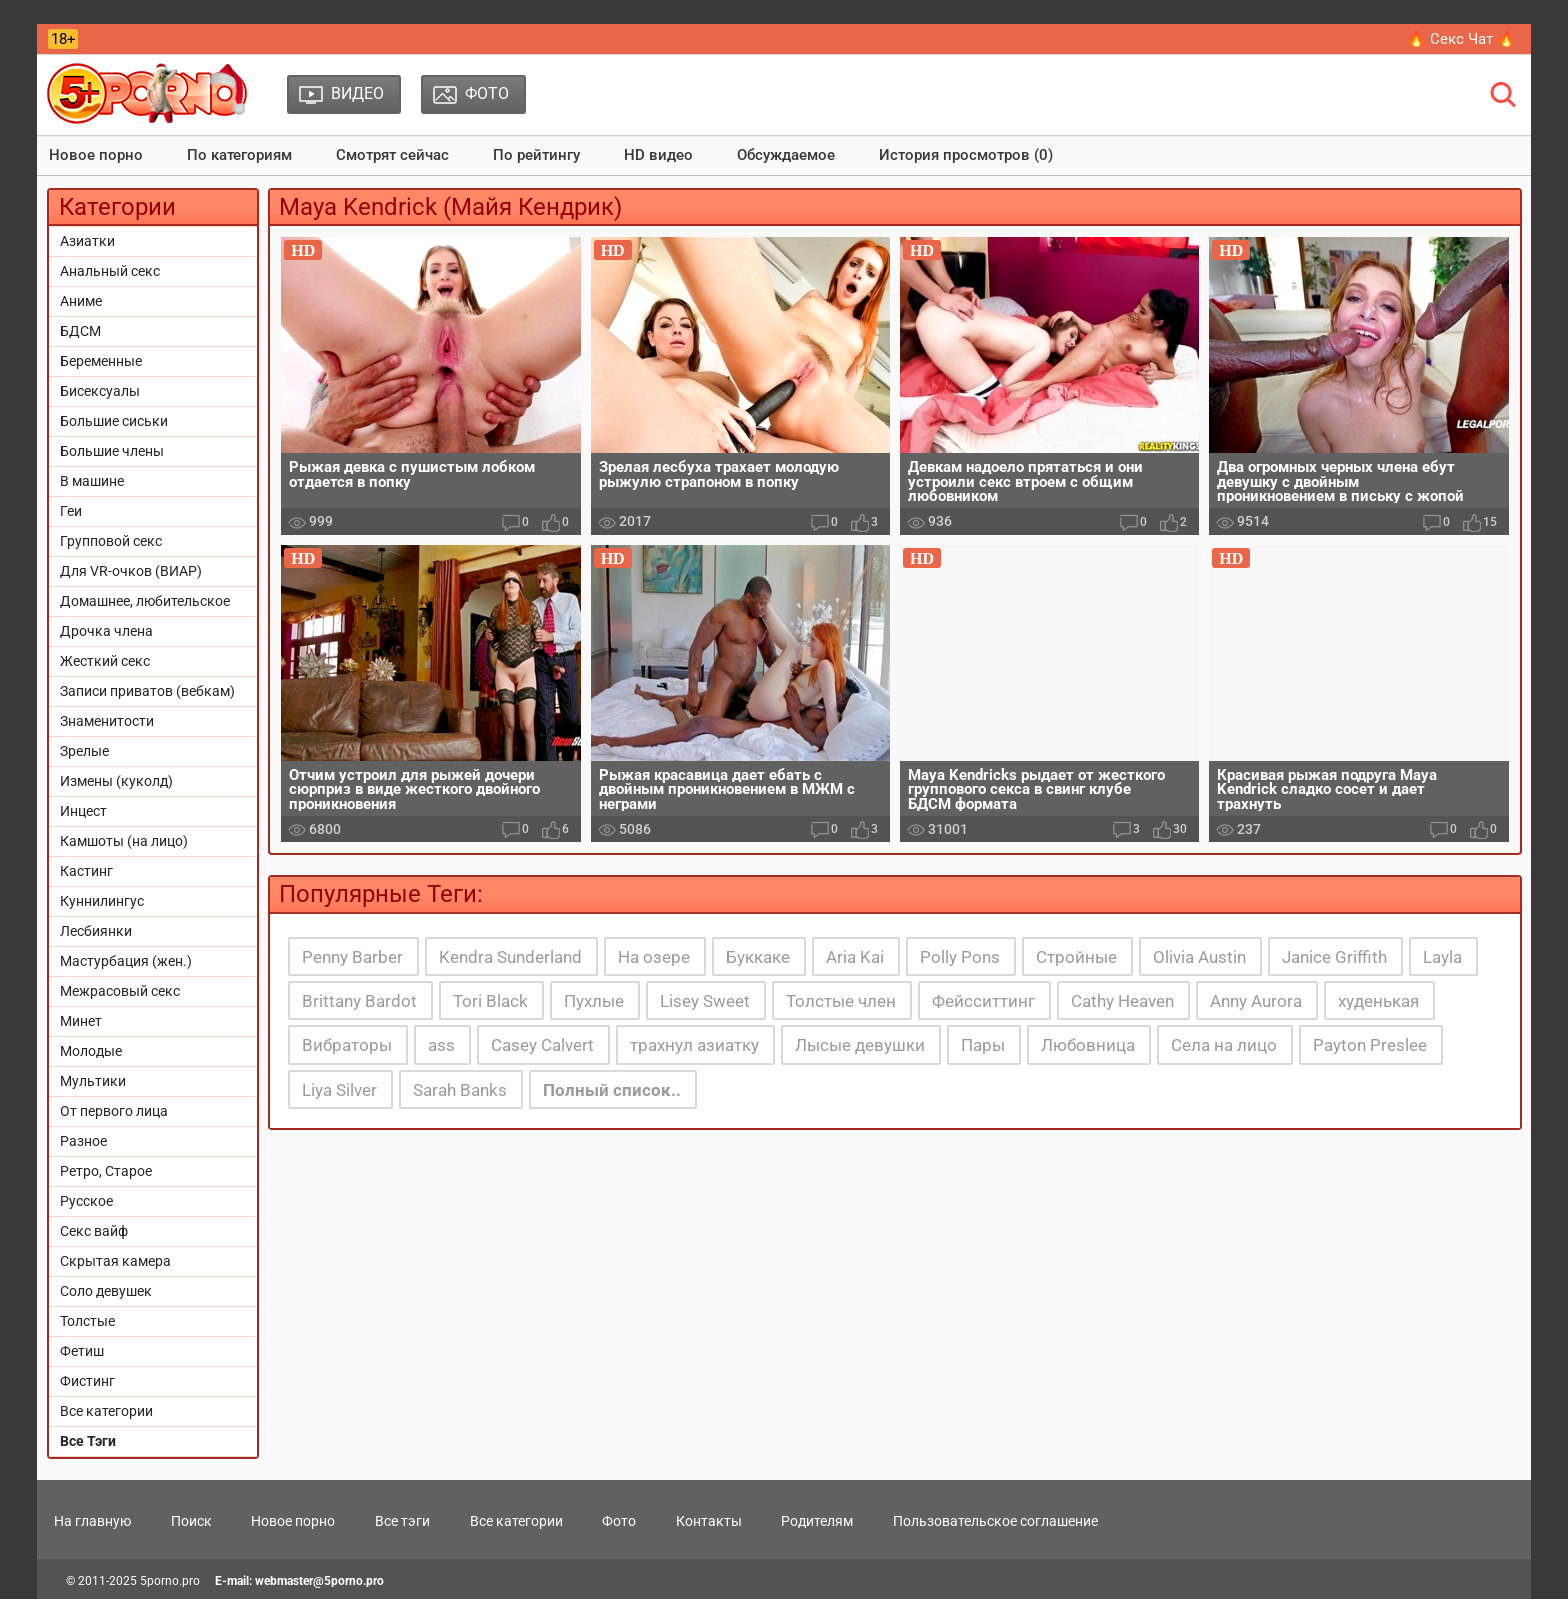 The height and width of the screenshot is (1599, 1568). I want to click on Brittany Bardot, so click(359, 1001).